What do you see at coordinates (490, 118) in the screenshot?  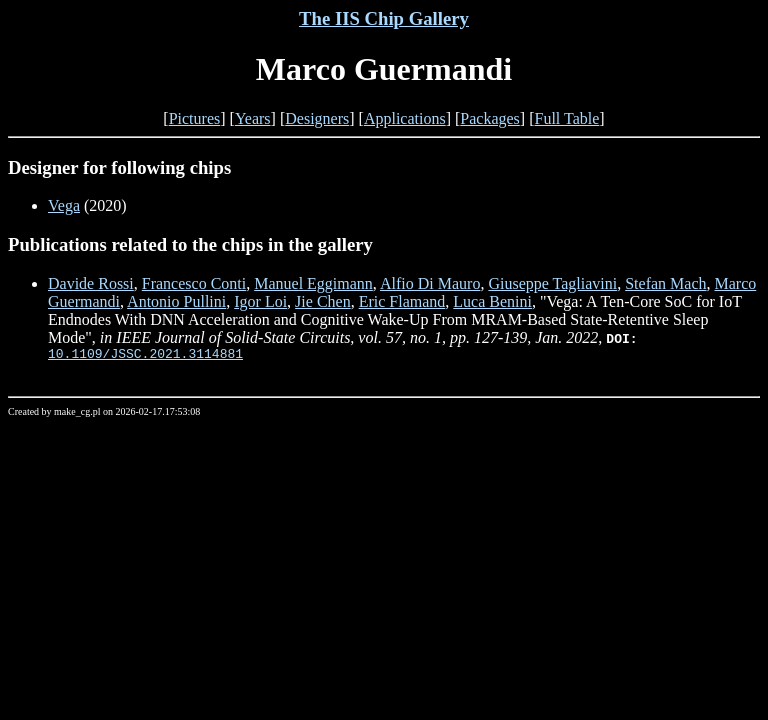 I see `Packages` at bounding box center [490, 118].